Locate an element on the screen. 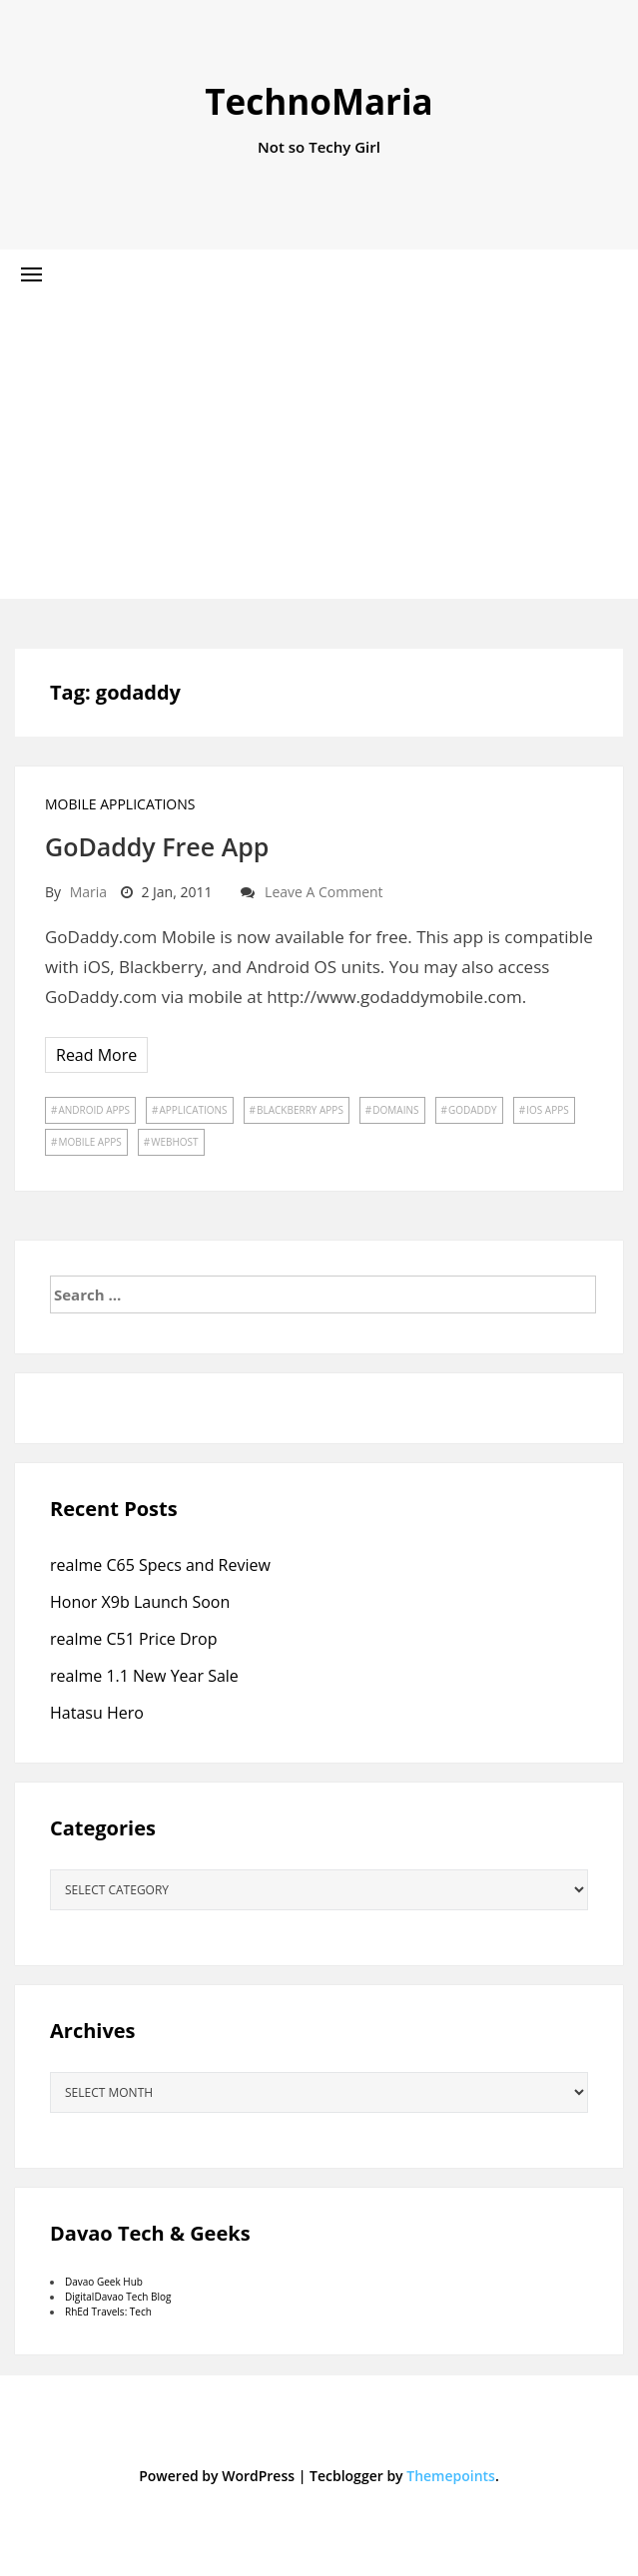  RhEd Travels: Tech is located at coordinates (108, 2311).